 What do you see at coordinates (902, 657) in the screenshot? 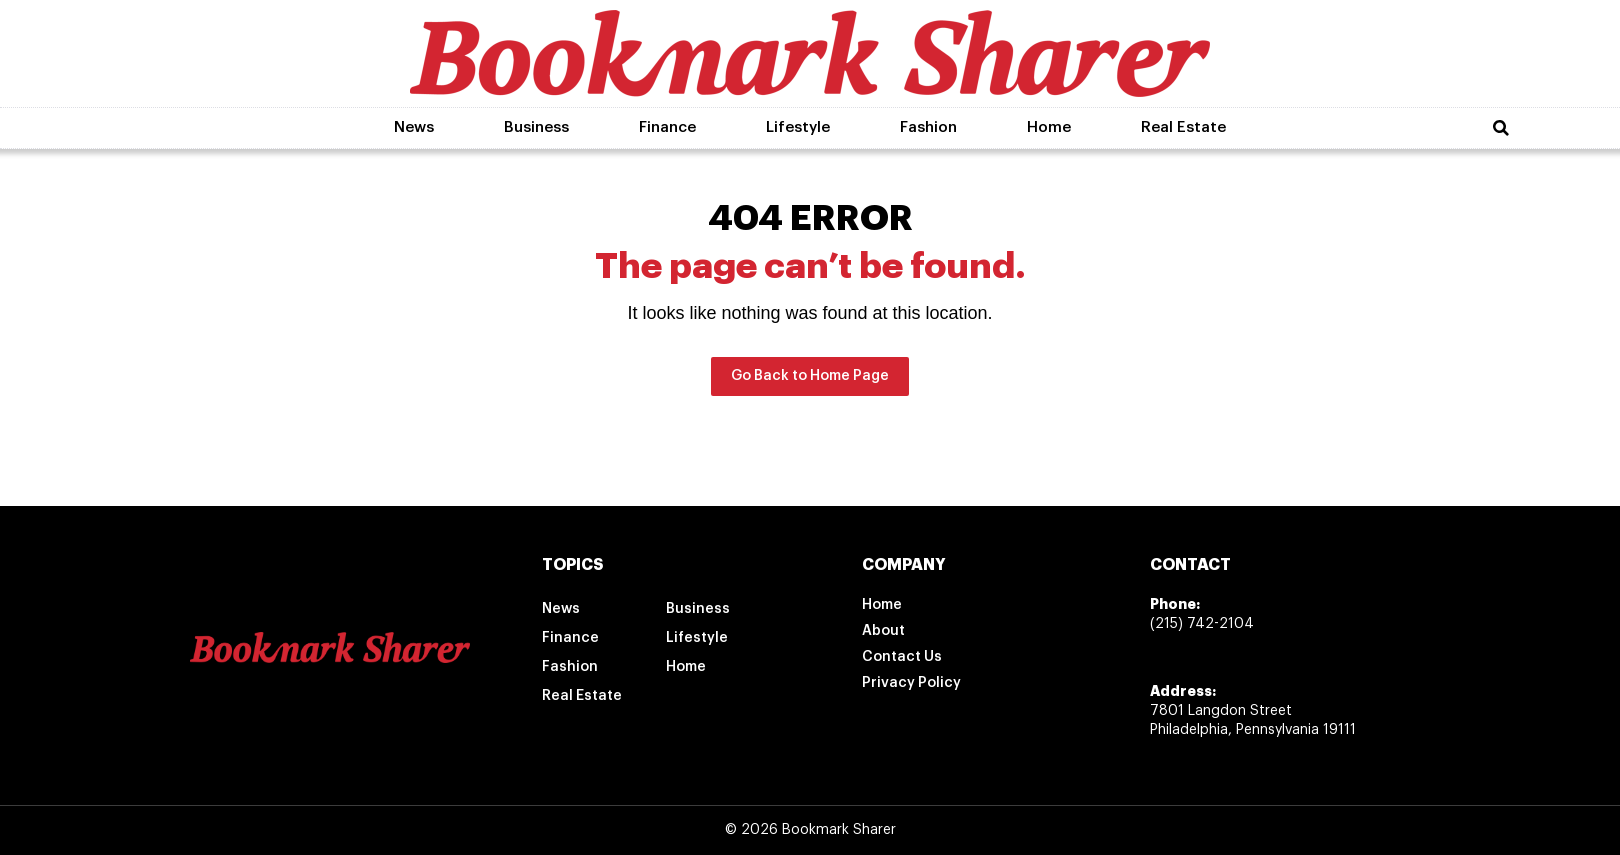
I see `Contact Us` at bounding box center [902, 657].